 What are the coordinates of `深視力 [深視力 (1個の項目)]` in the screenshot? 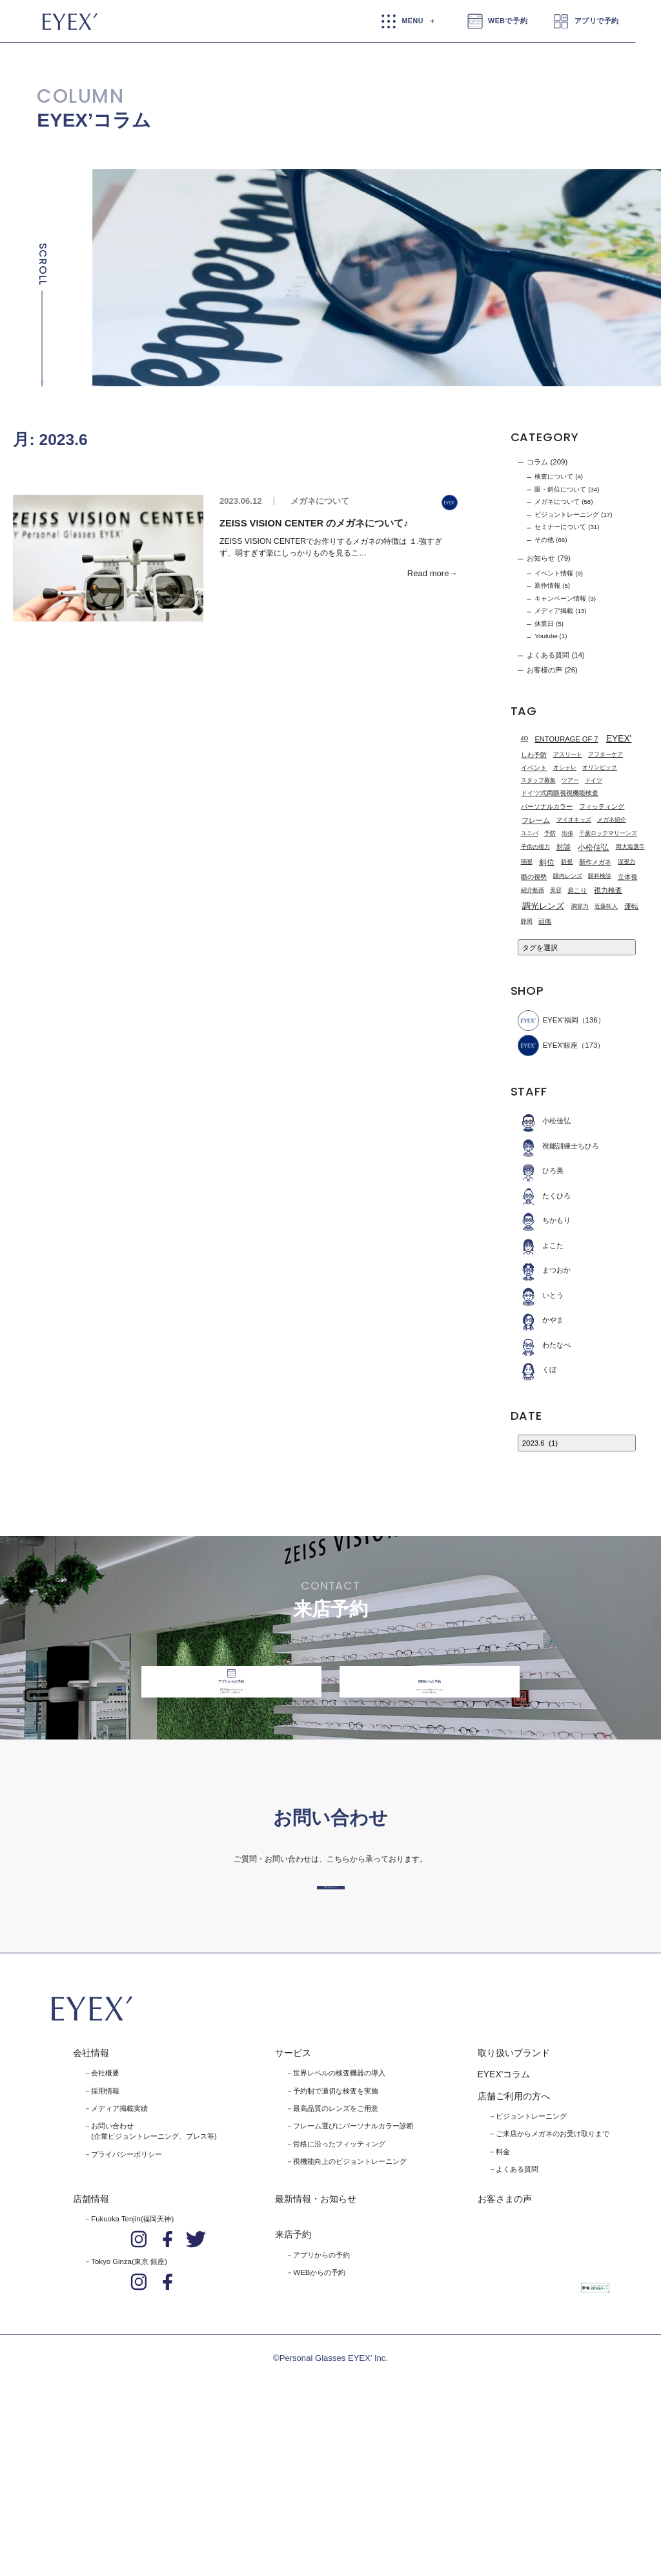 It's located at (626, 861).